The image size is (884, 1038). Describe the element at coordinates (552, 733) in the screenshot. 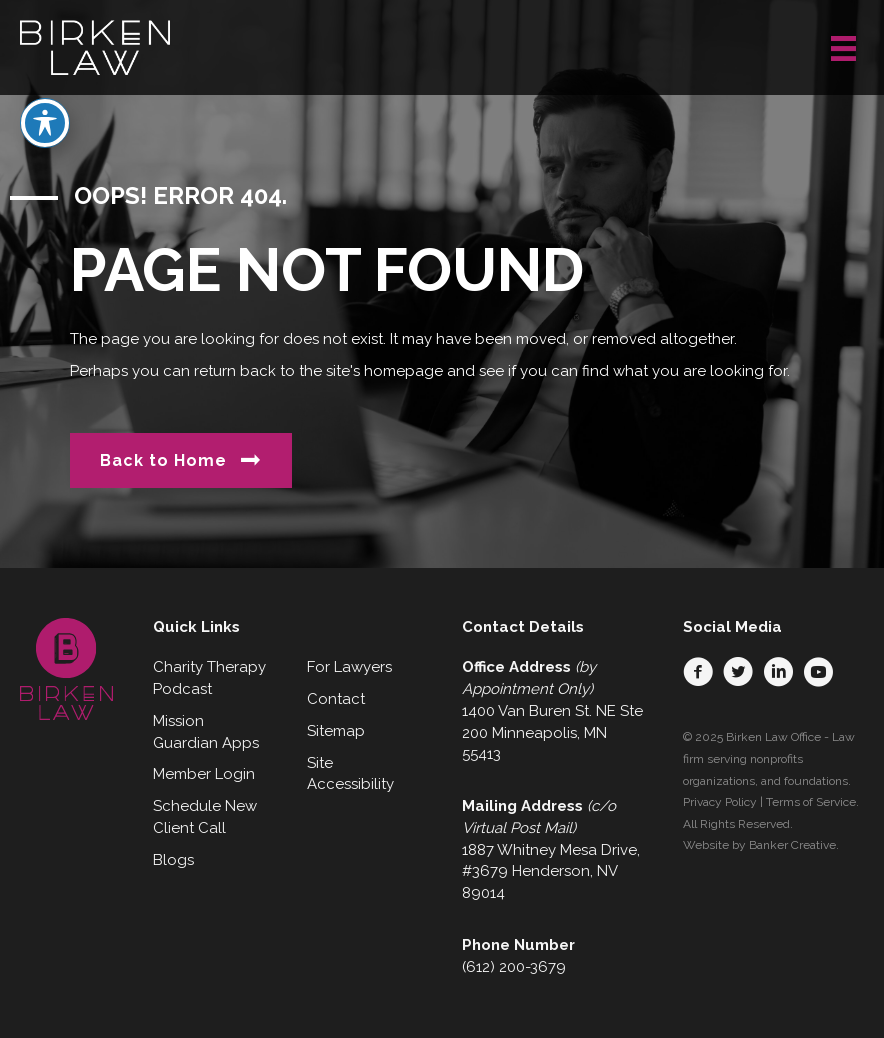

I see `1400 Van Buren St. NE Ste 200 Minneapolis, MN 55413` at that location.